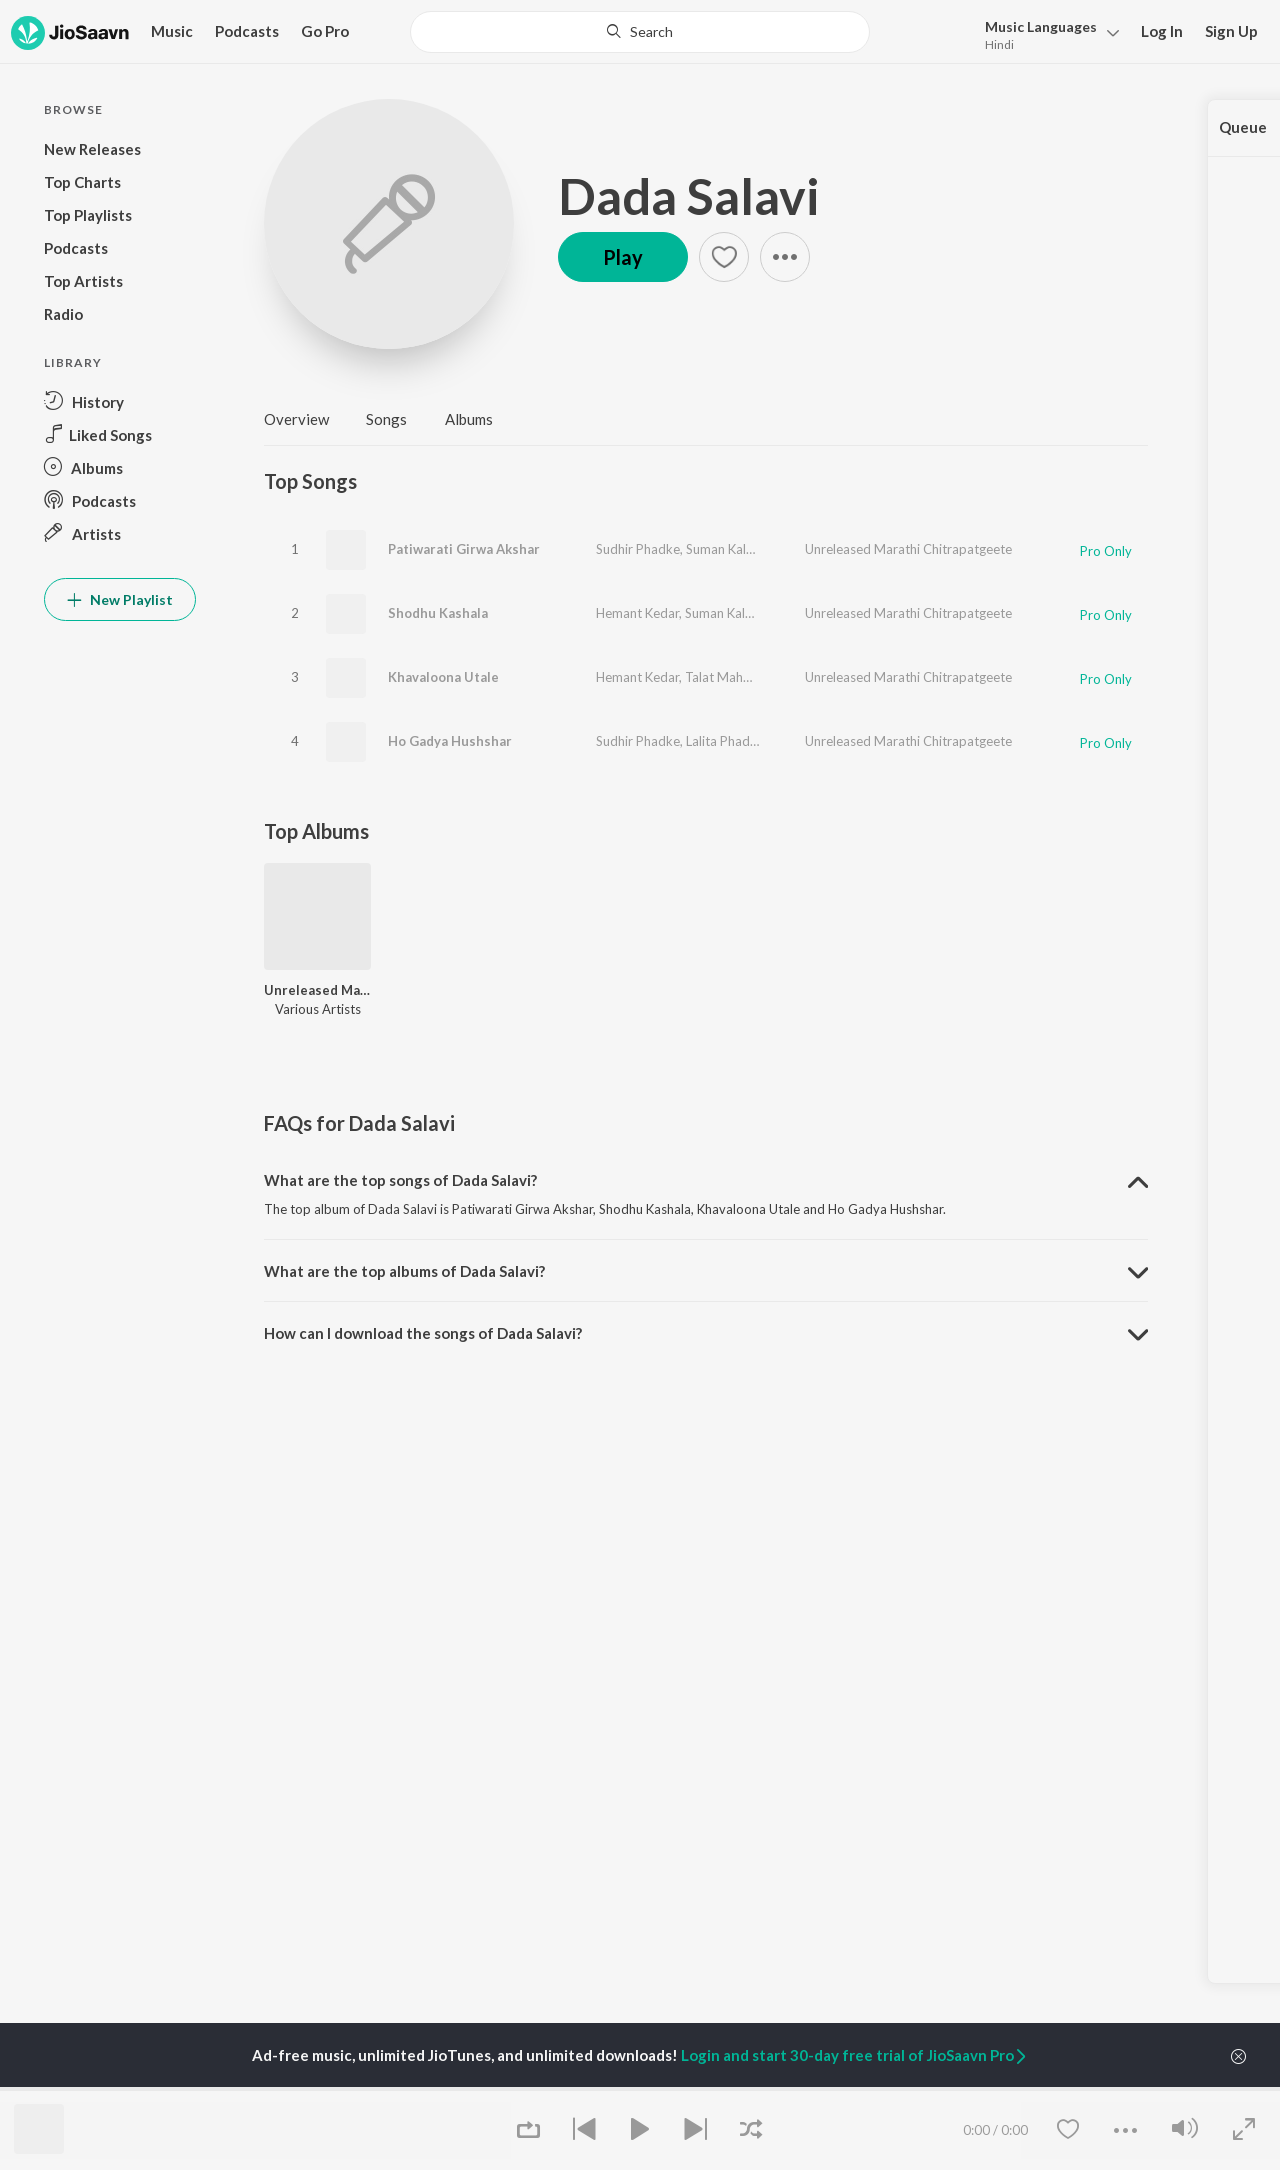 Image resolution: width=1280 pixels, height=2170 pixels. I want to click on Overview, so click(296, 419).